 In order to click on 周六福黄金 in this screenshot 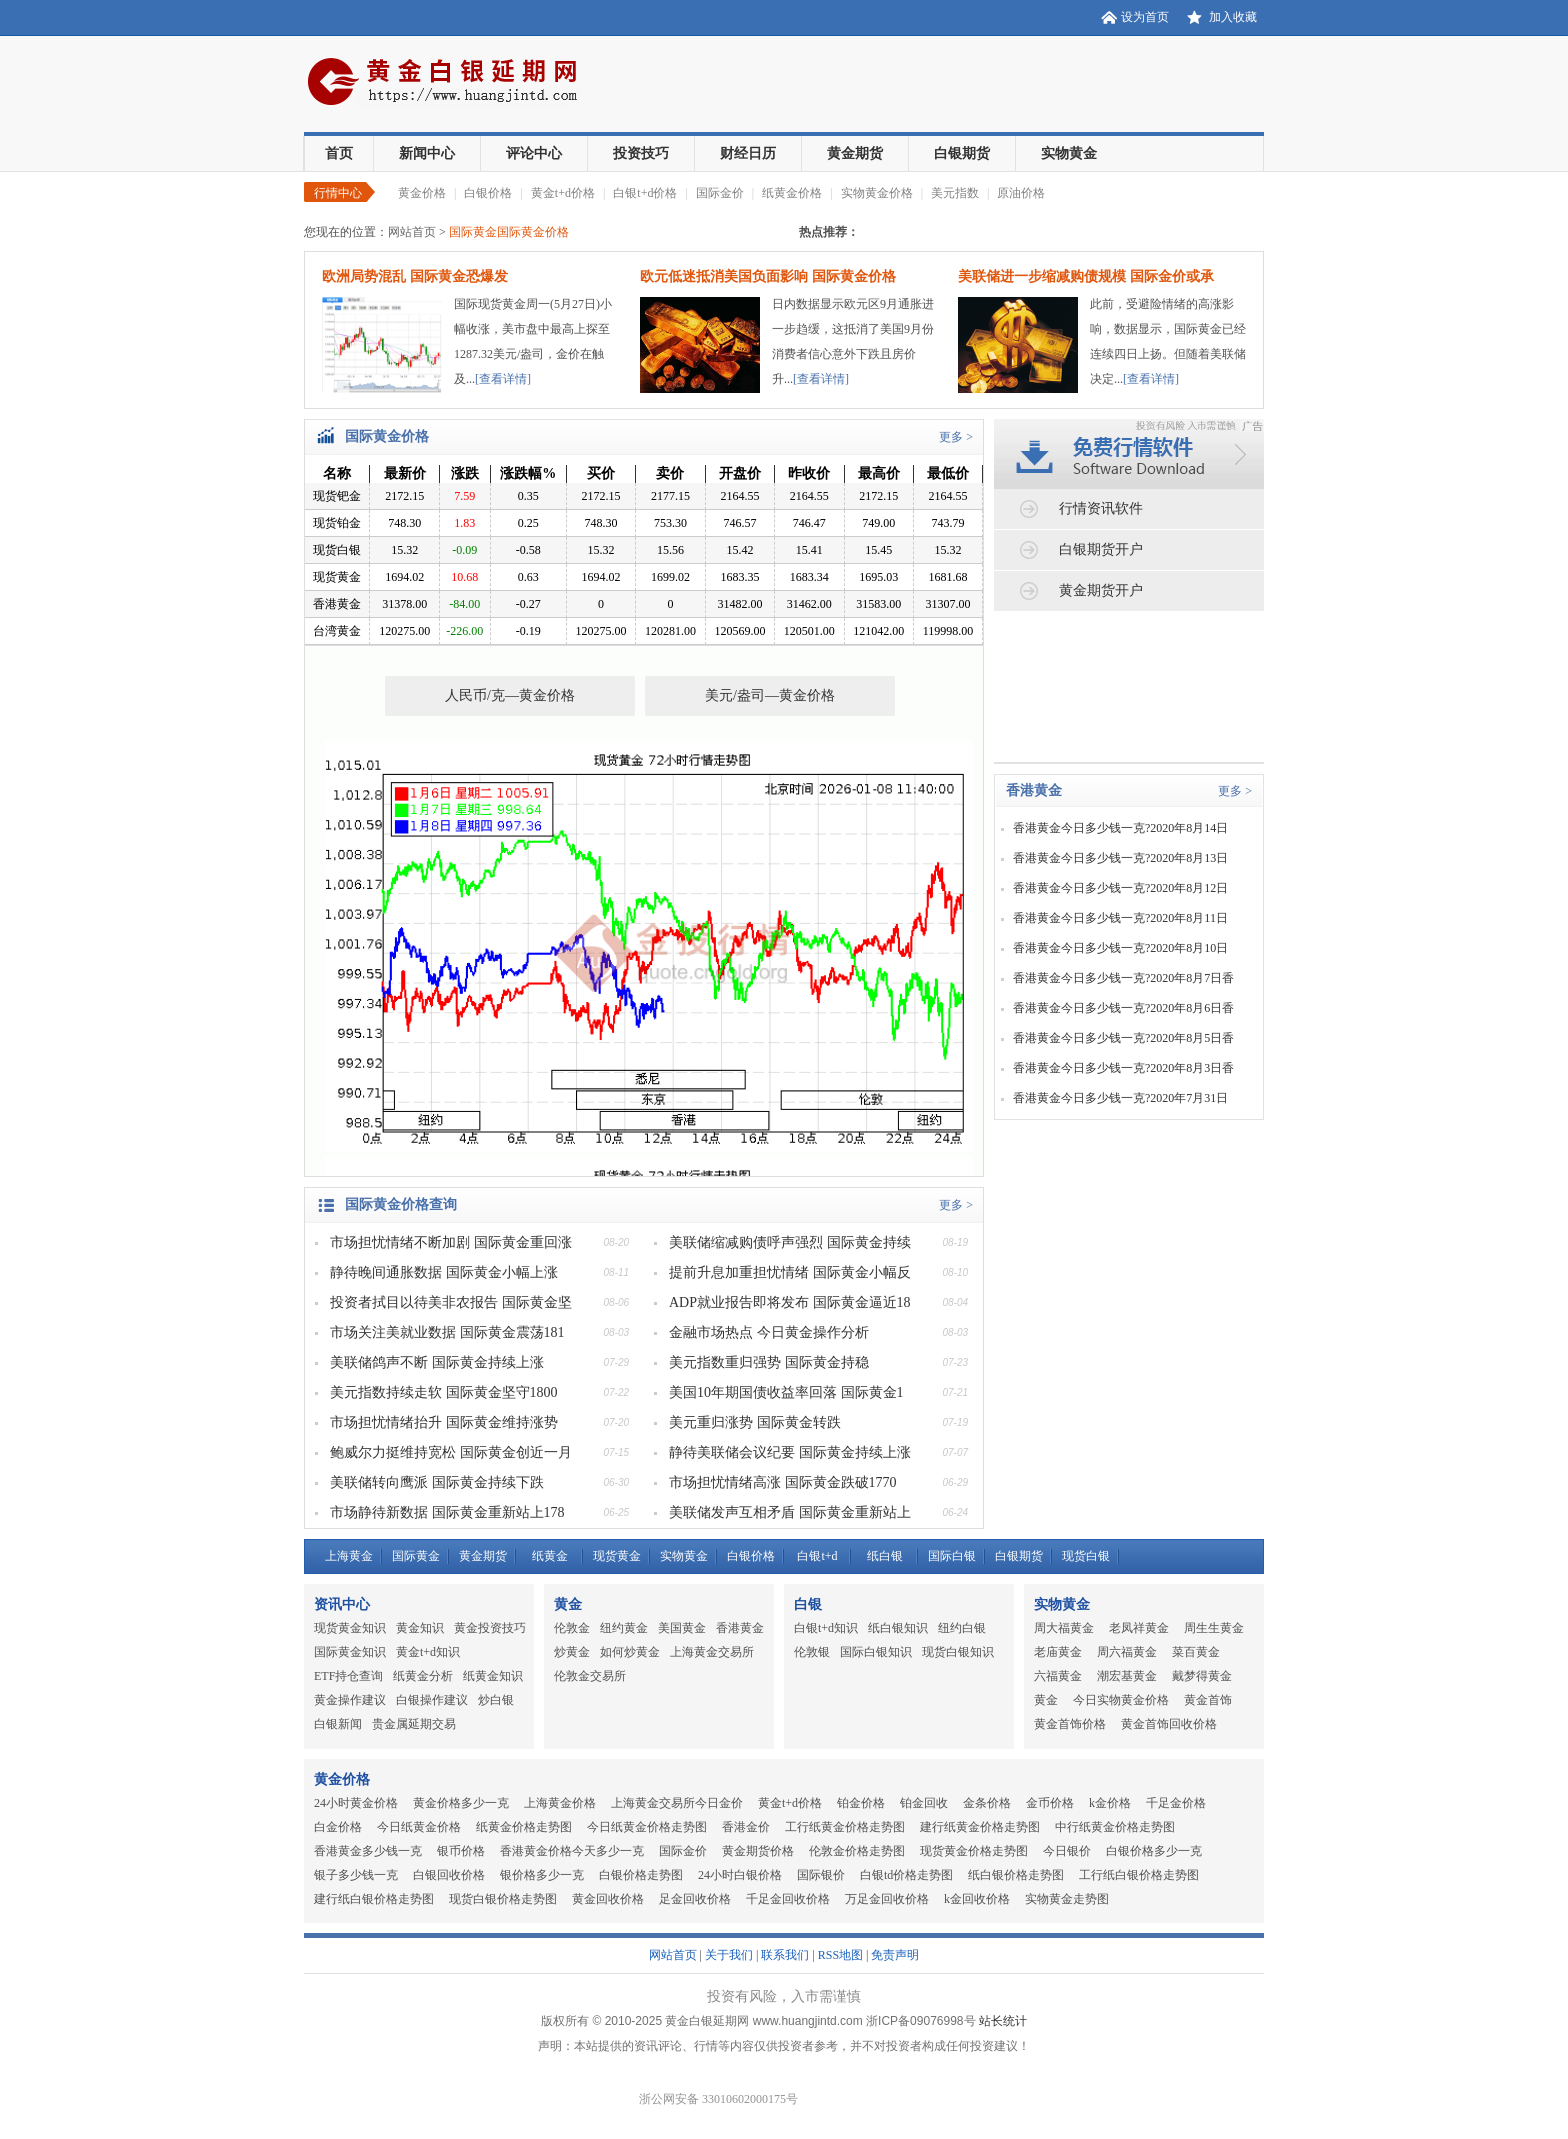, I will do `click(1127, 1652)`.